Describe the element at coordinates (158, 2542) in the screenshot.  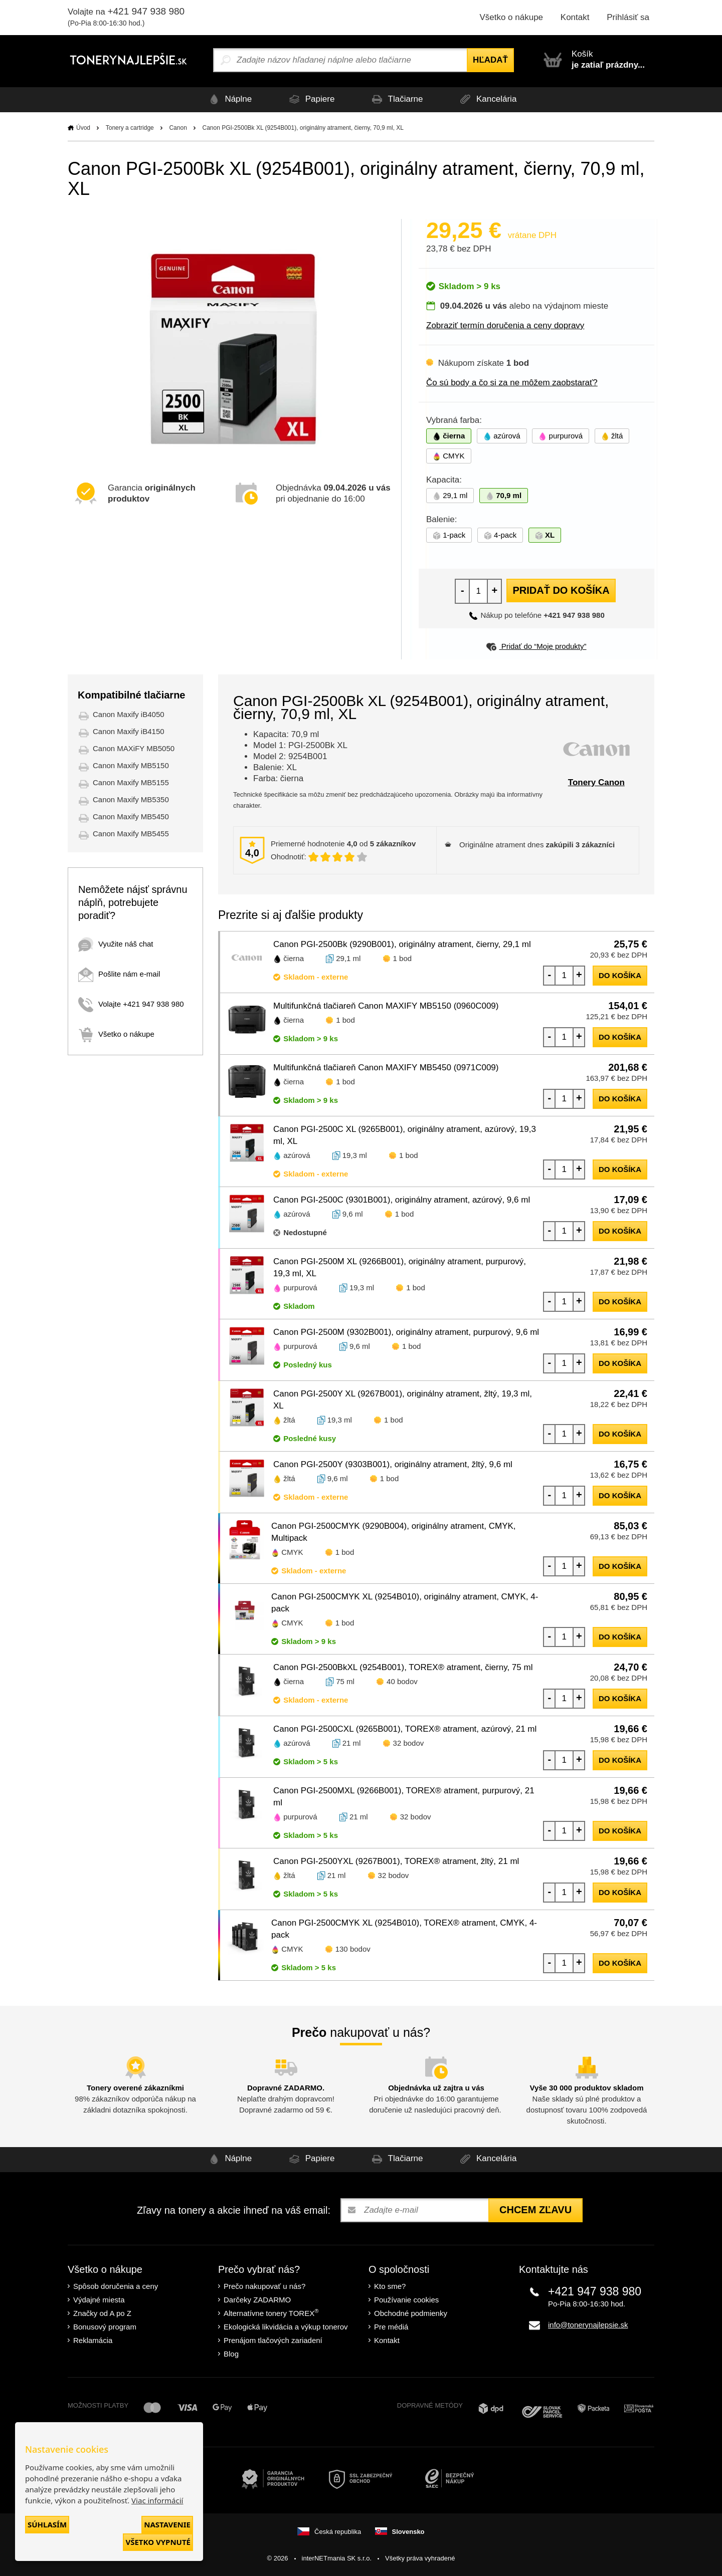
I see `Všetko vypnuté` at that location.